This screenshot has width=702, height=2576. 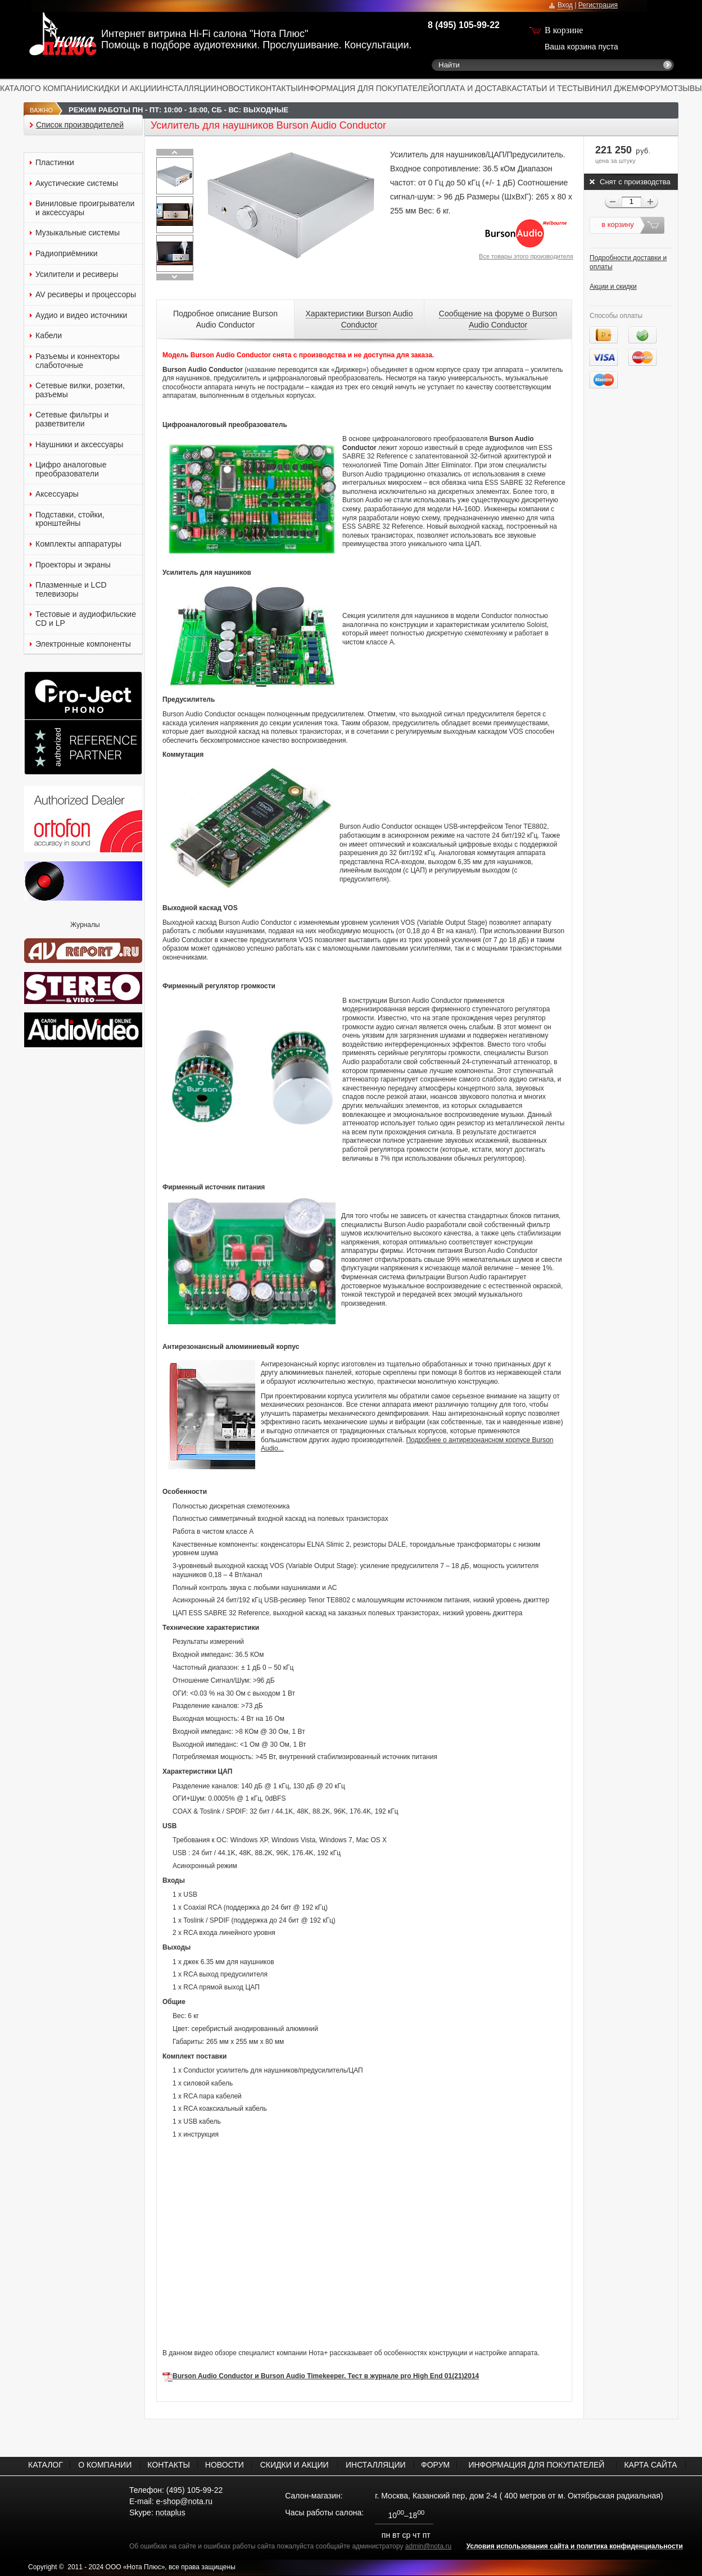 What do you see at coordinates (613, 286) in the screenshot?
I see `Акции и скидки` at bounding box center [613, 286].